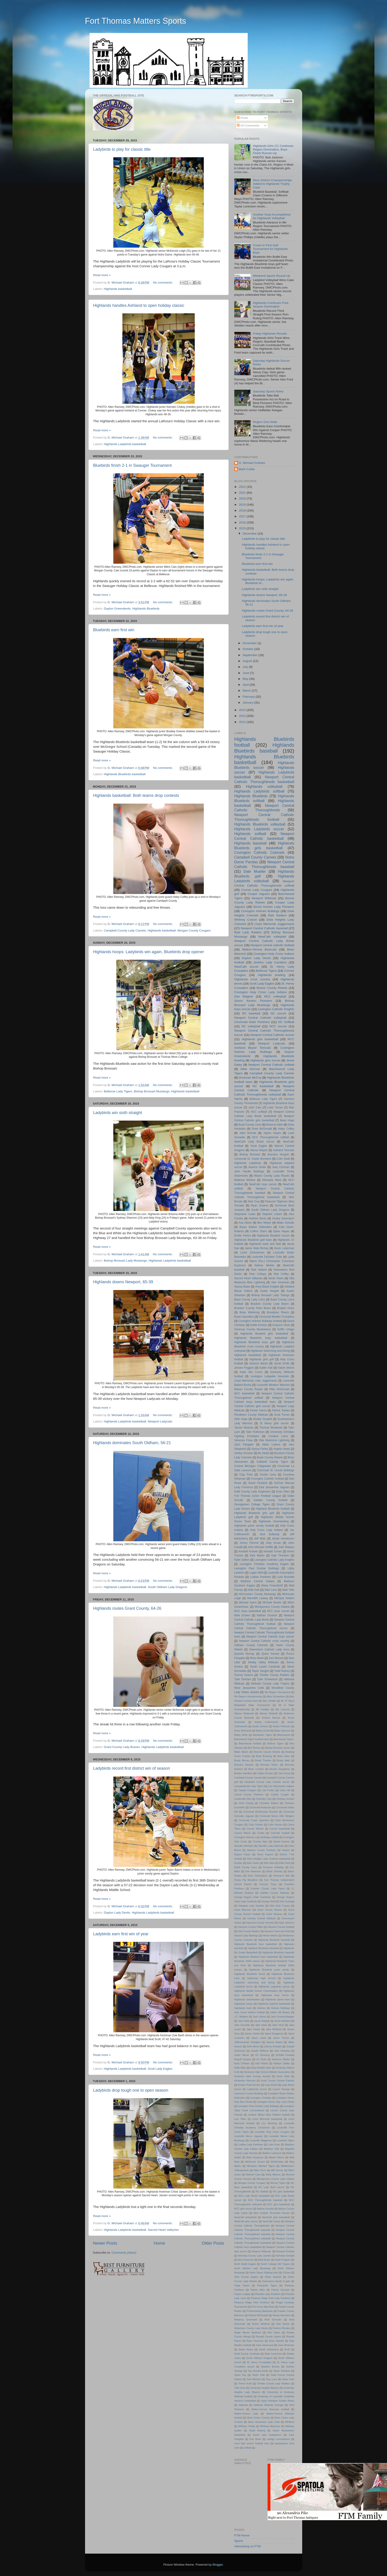  Describe the element at coordinates (258, 1363) in the screenshot. I see `Jackson Bardo` at that location.